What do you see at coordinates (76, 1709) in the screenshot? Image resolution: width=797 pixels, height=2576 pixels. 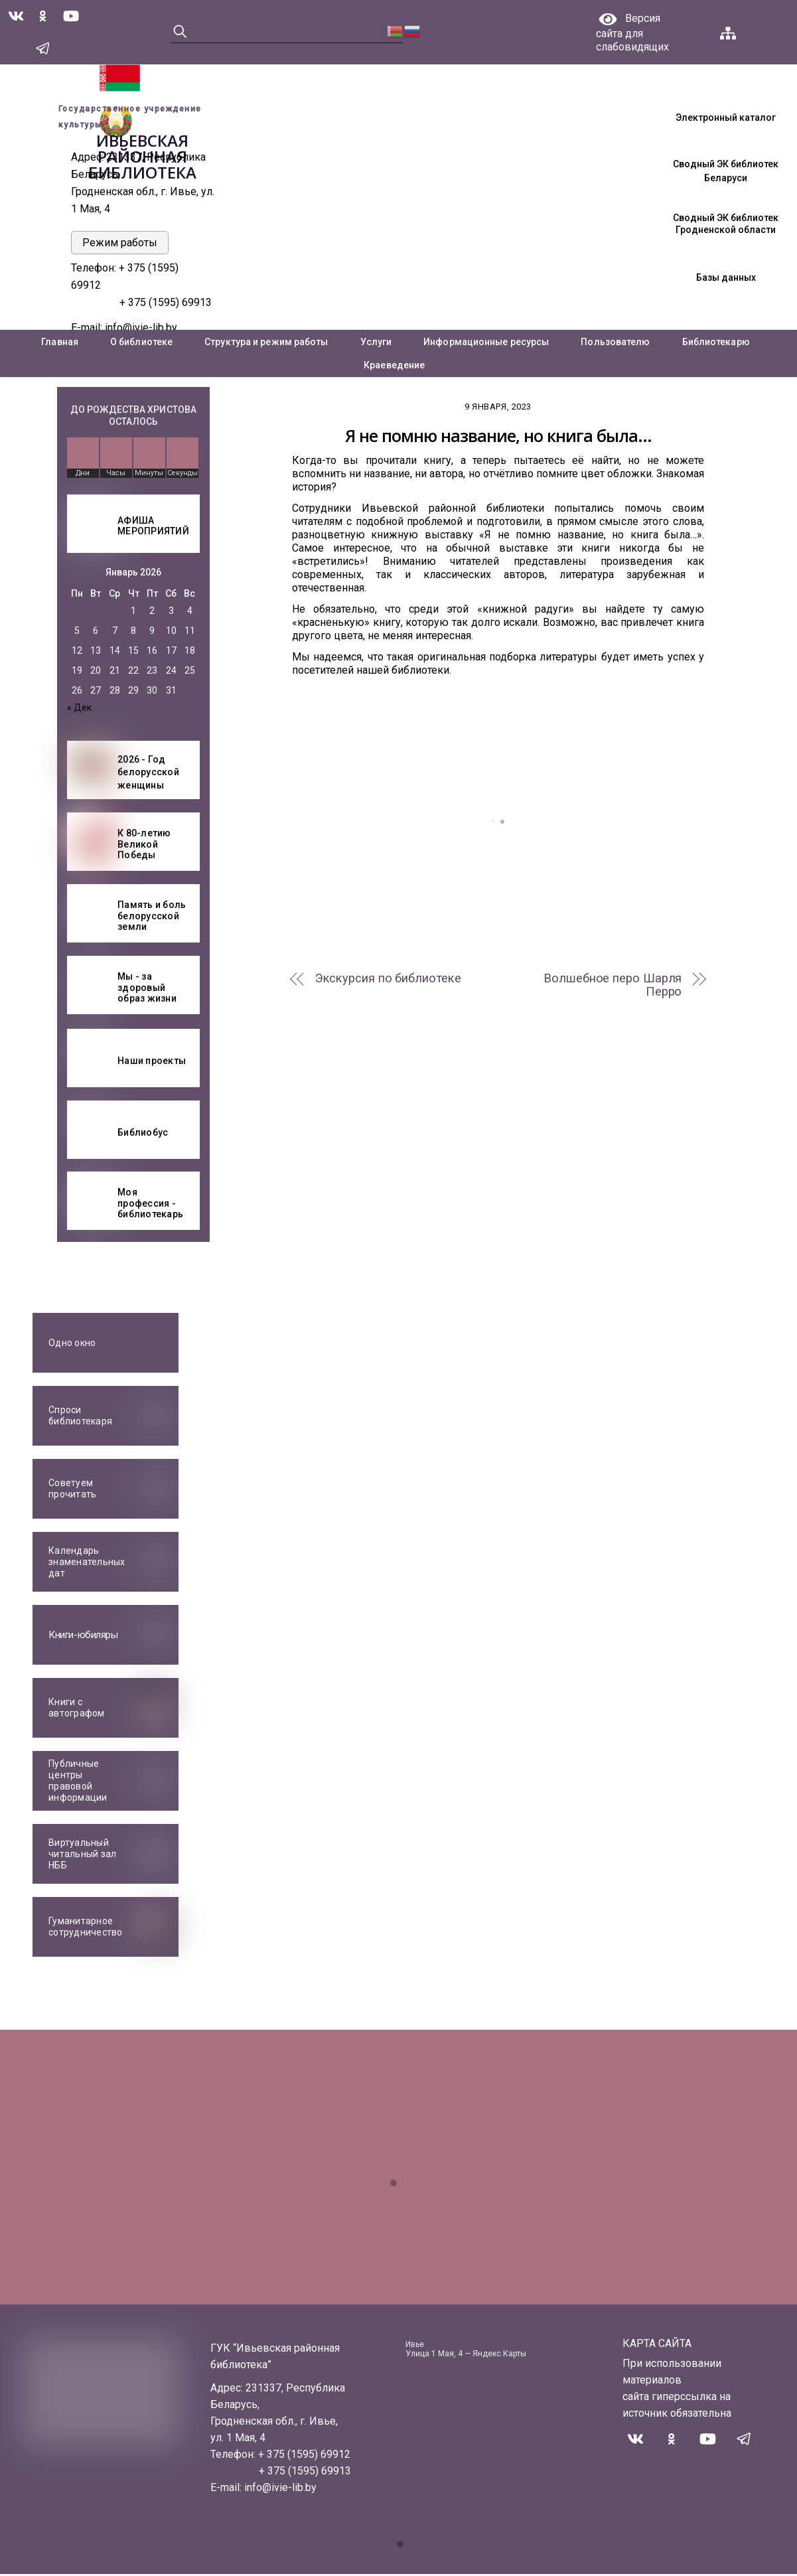 I see `Книги с автографом` at bounding box center [76, 1709].